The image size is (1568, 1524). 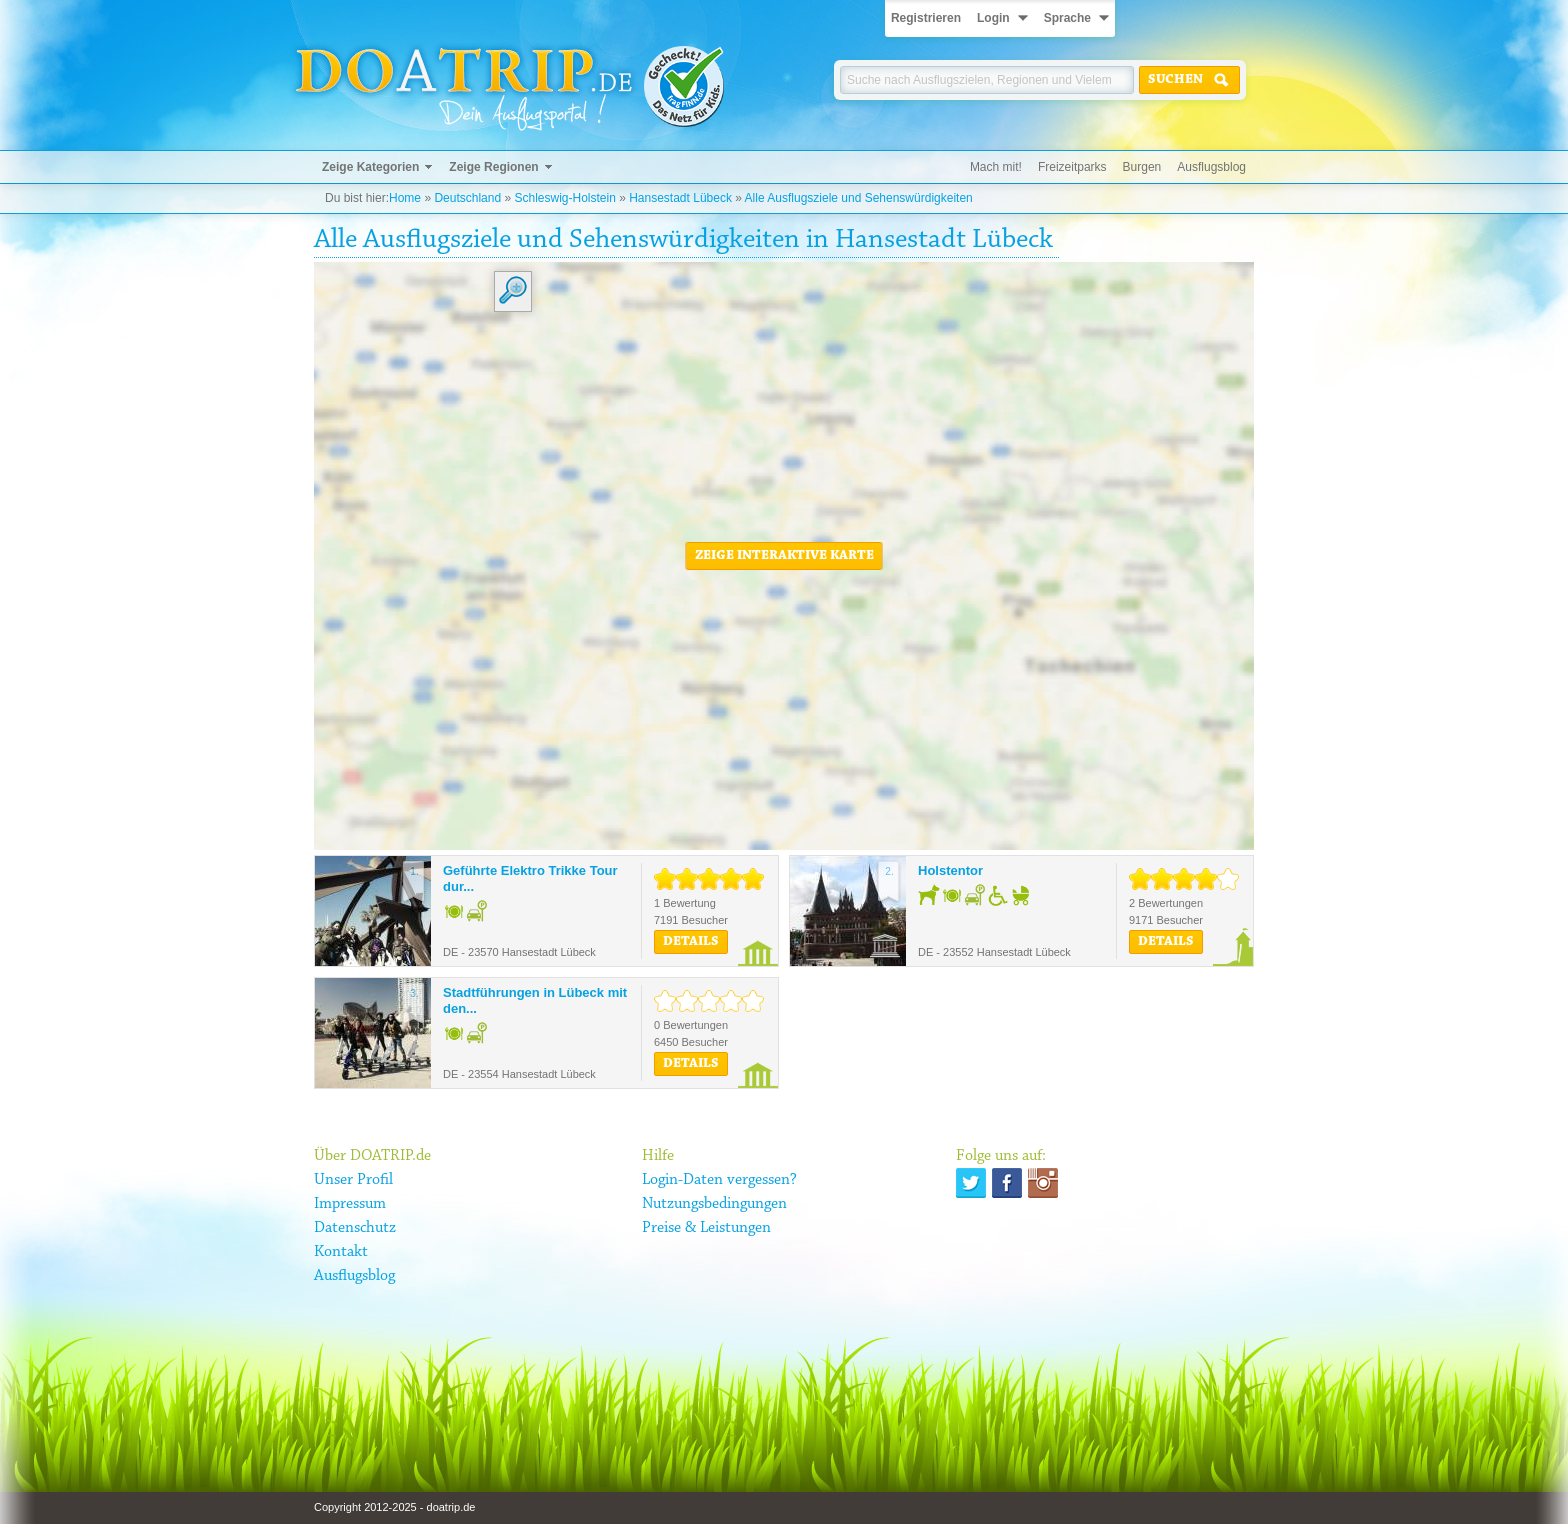 What do you see at coordinates (926, 18) in the screenshot?
I see `Registrieren` at bounding box center [926, 18].